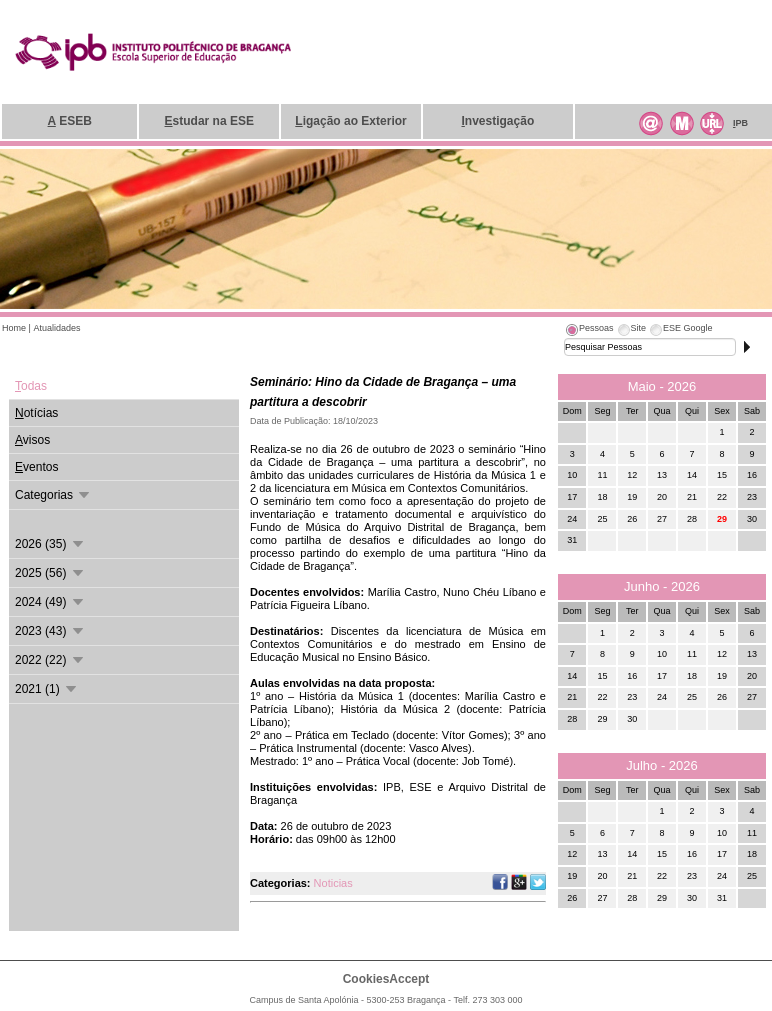 The height and width of the screenshot is (1011, 772). Describe the element at coordinates (36, 413) in the screenshot. I see `otícias` at that location.